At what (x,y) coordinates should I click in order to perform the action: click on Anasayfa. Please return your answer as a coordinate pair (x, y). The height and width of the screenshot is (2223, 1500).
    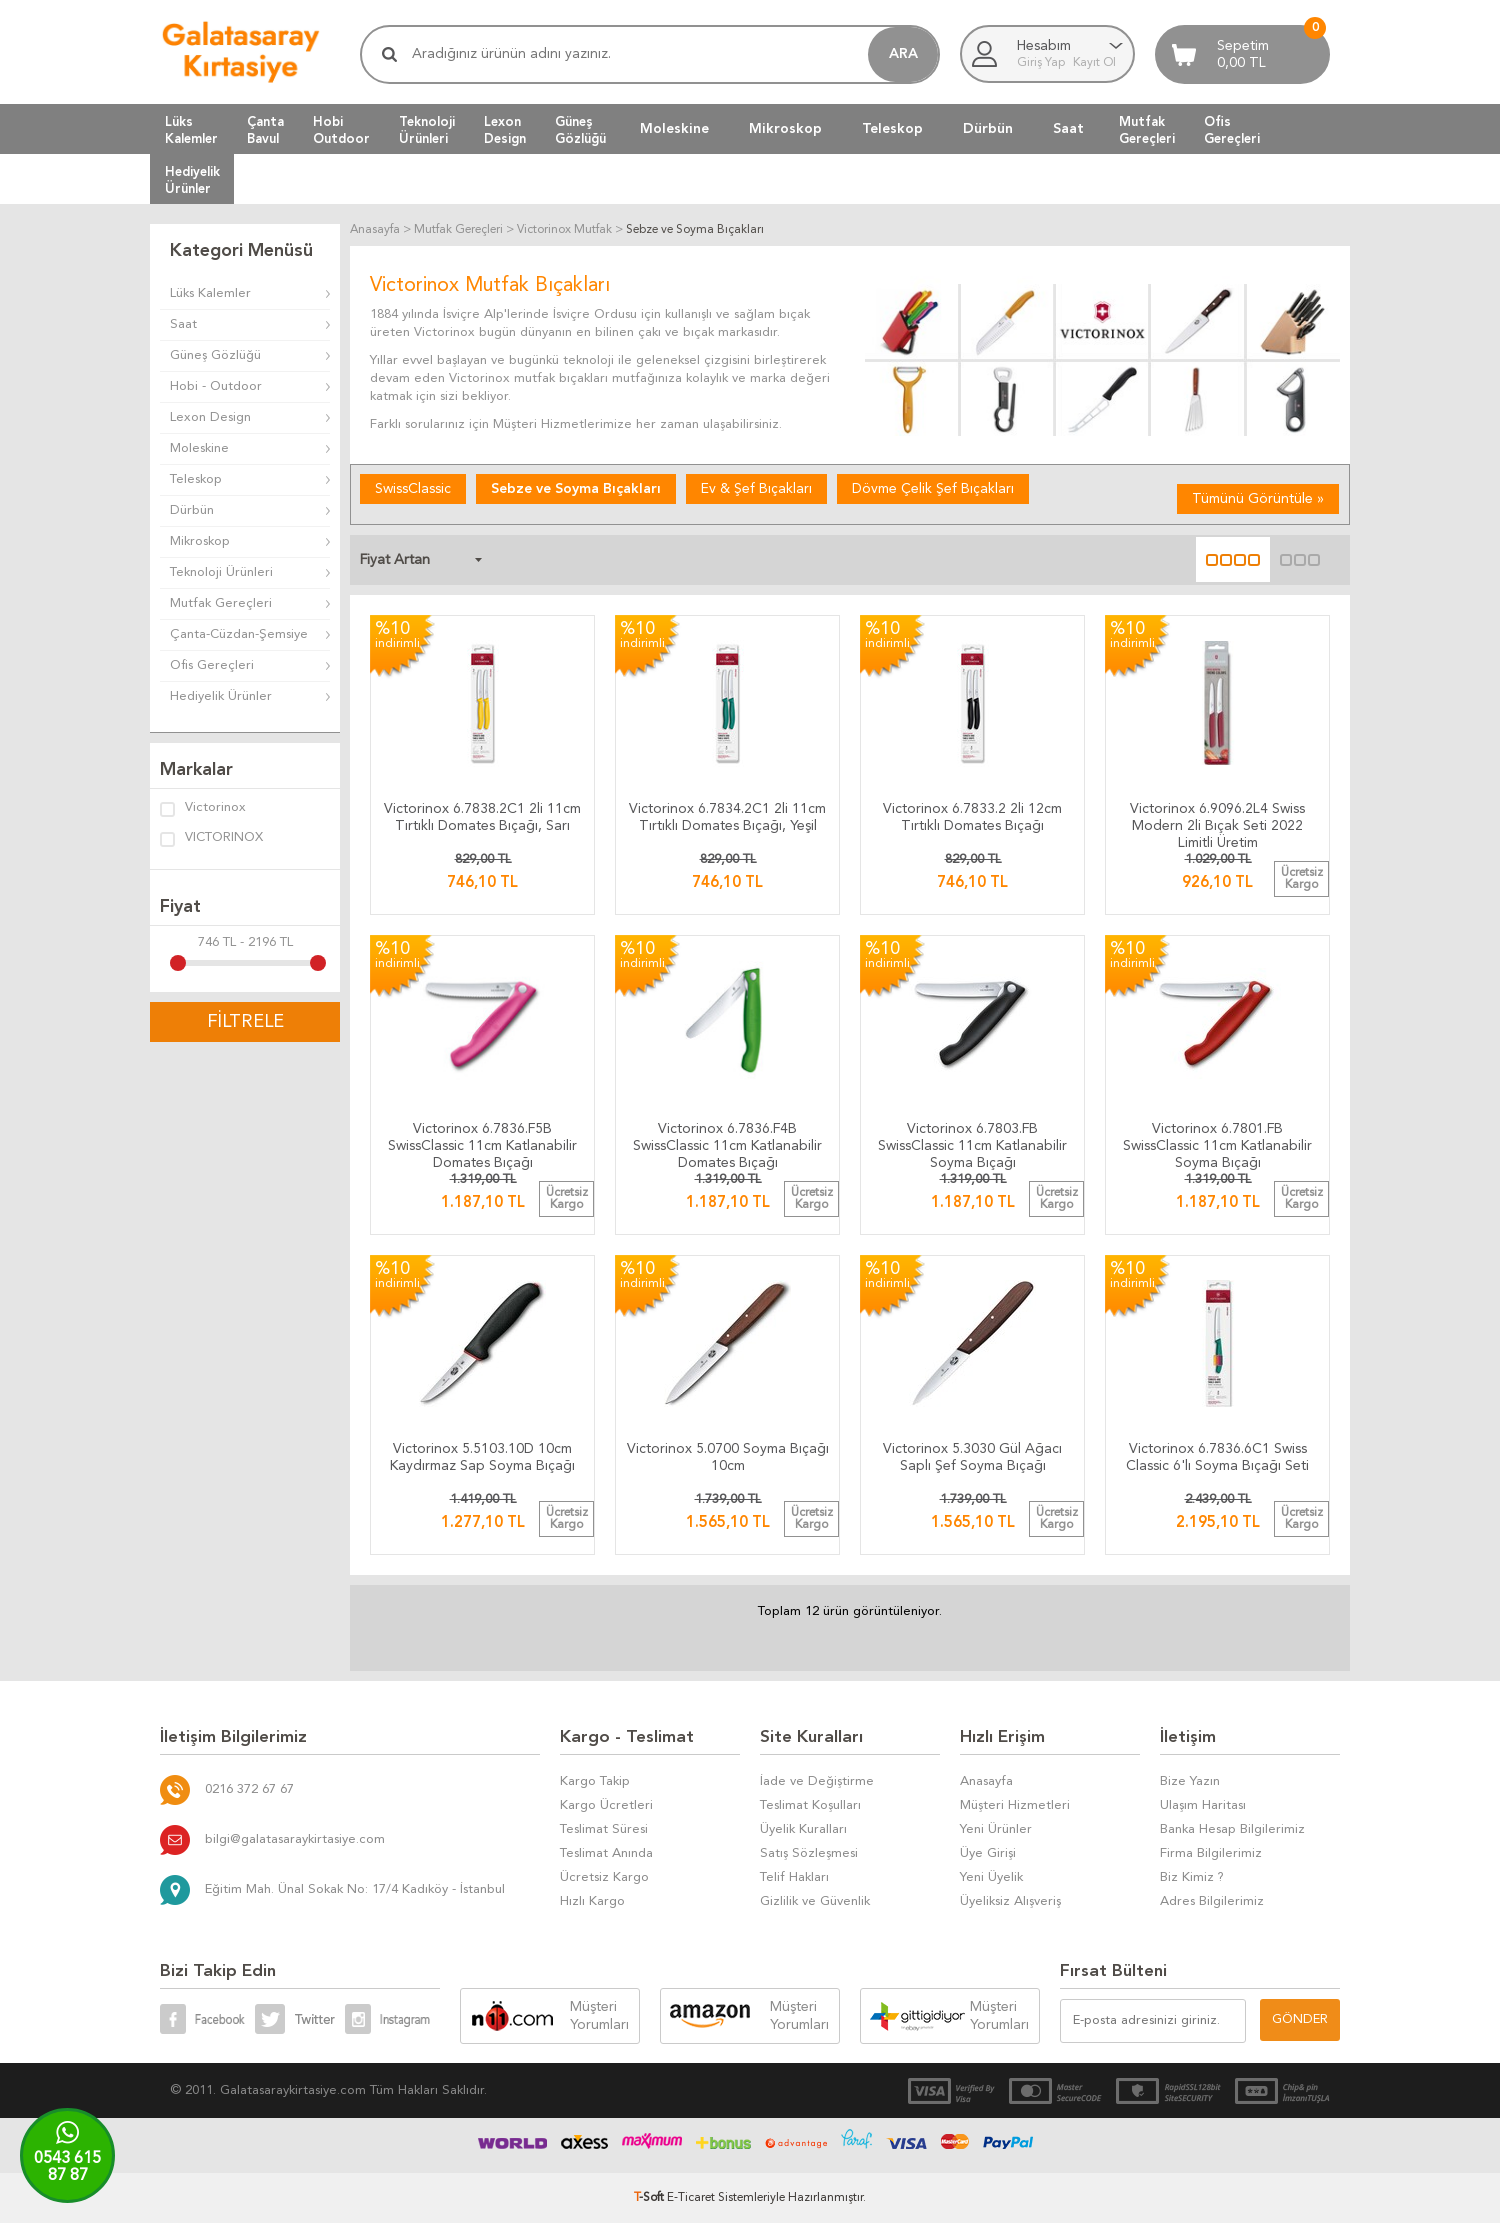
    Looking at the image, I should click on (986, 1781).